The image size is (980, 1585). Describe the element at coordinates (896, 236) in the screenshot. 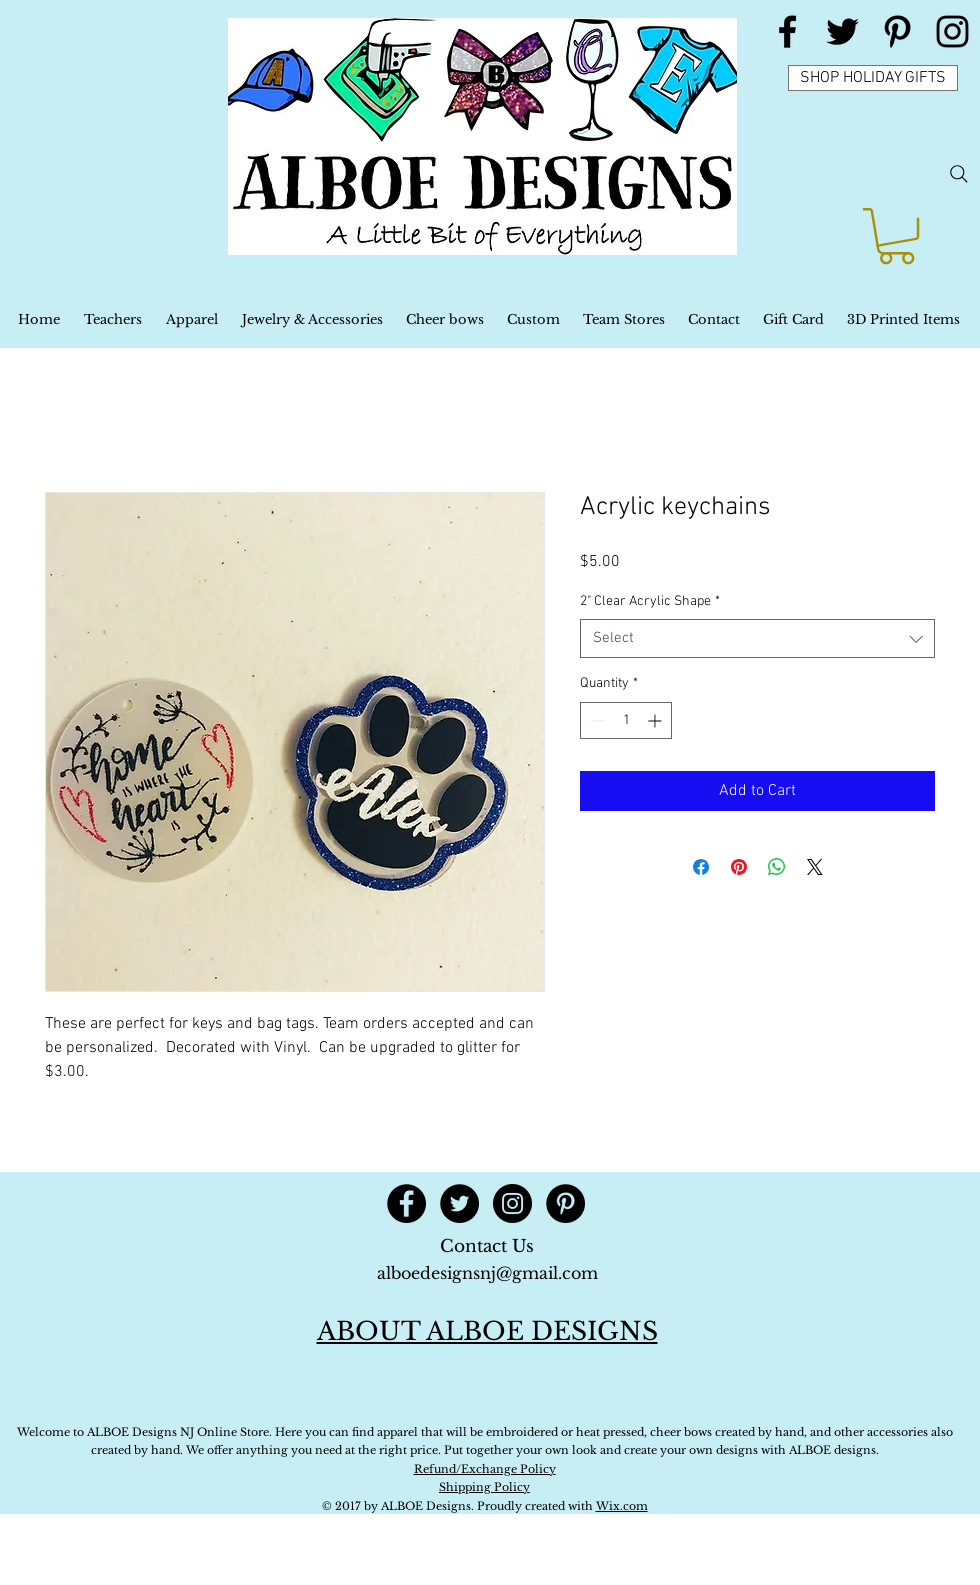

I see `[button]` at that location.